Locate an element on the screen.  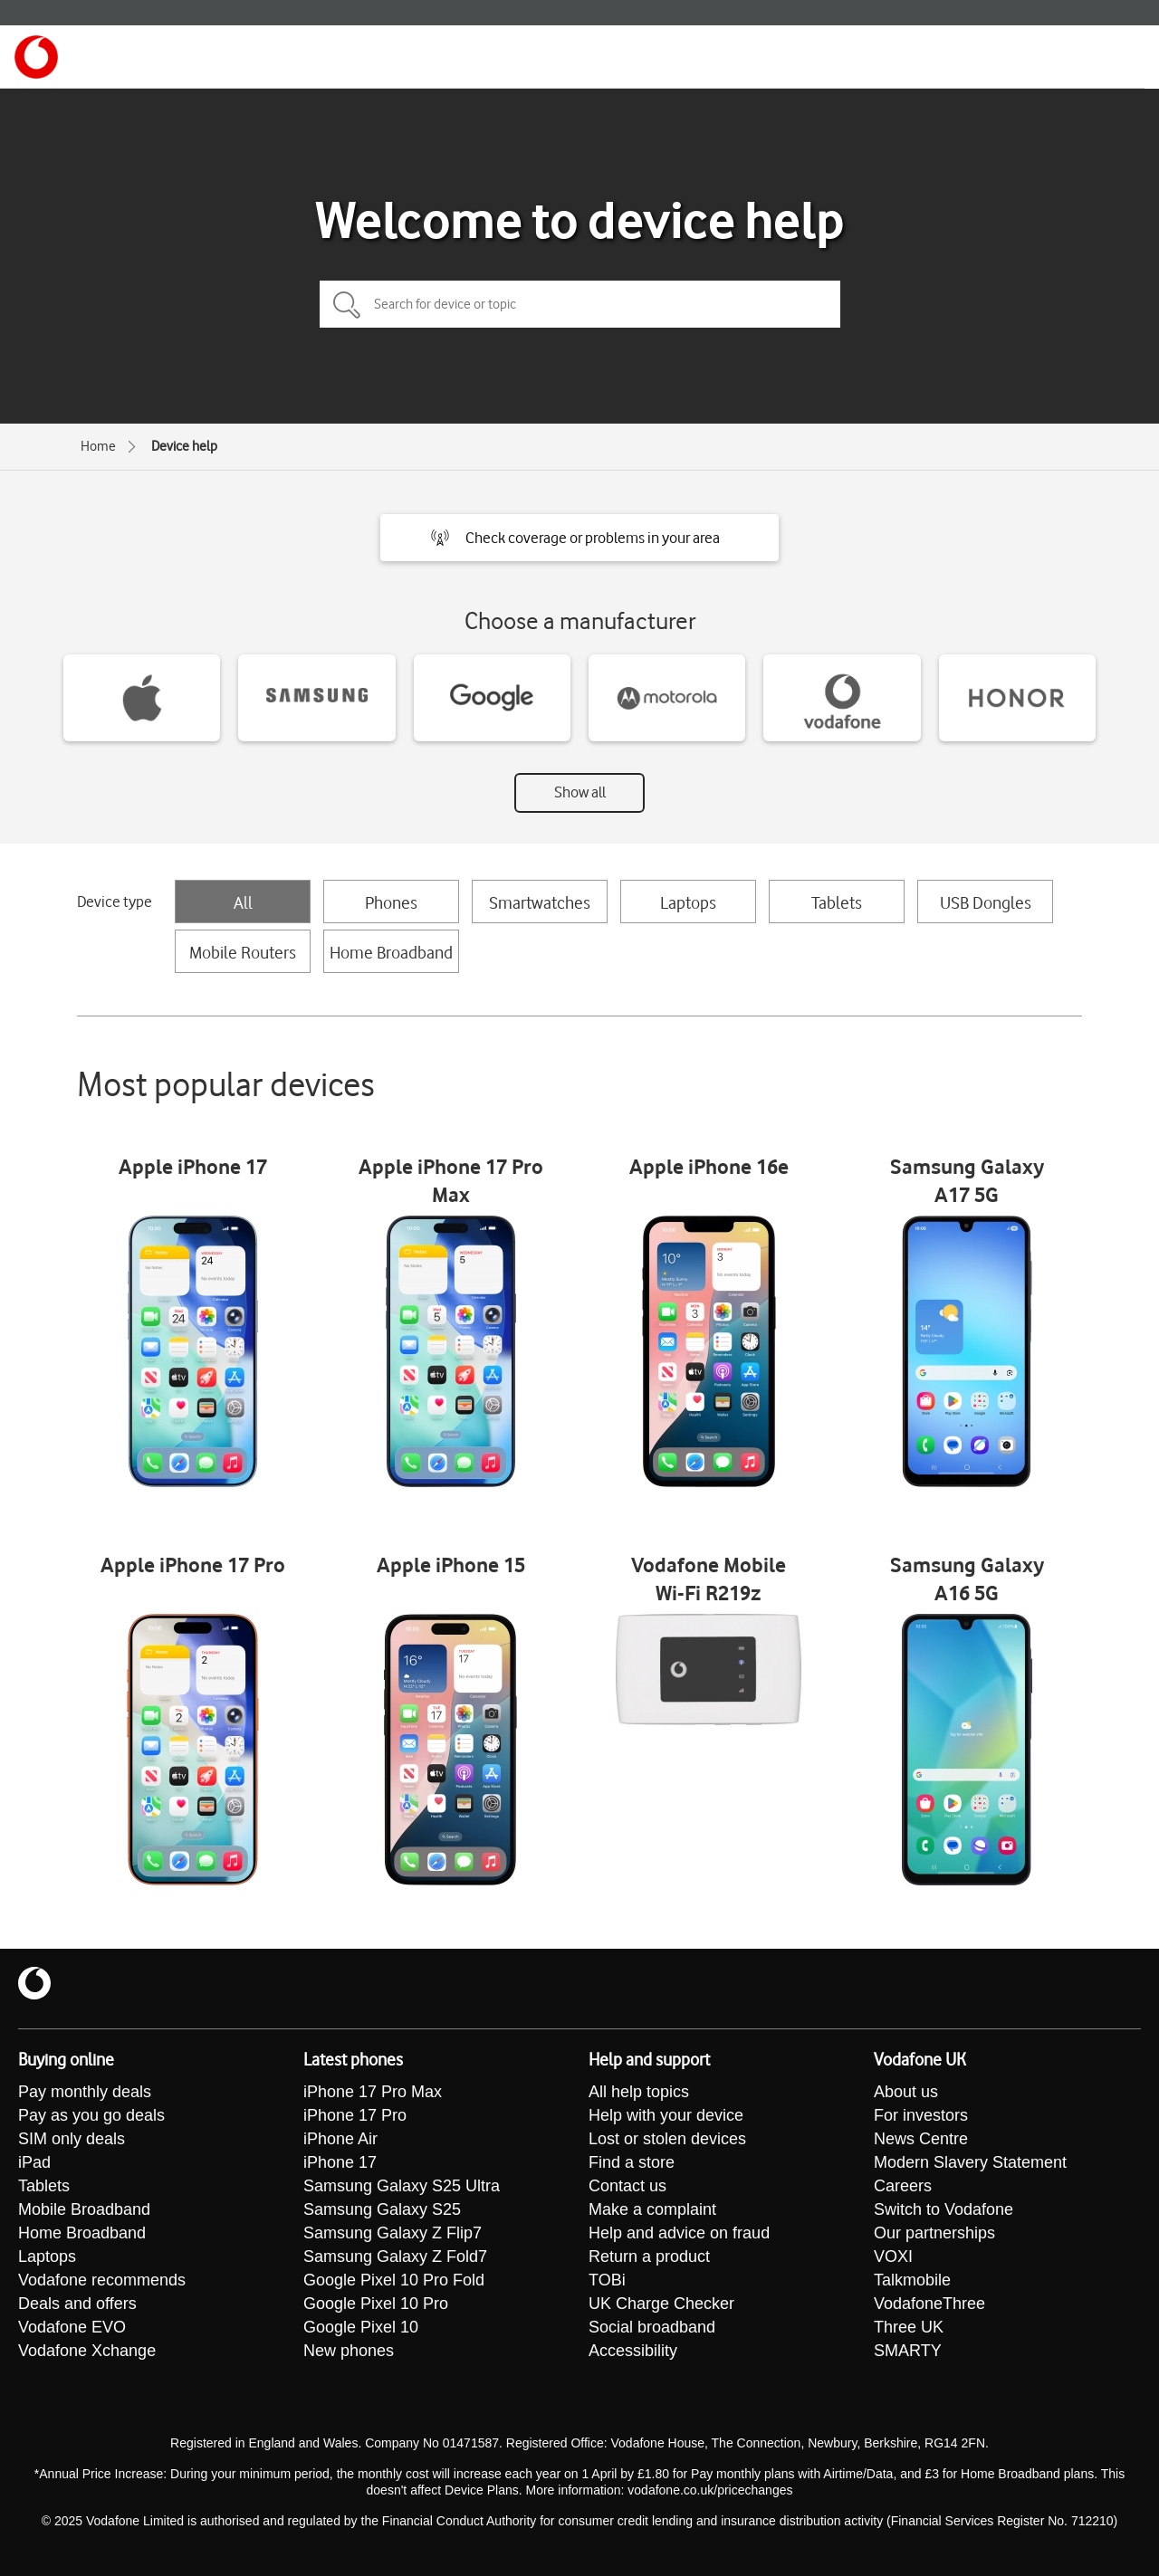
SMARTY is located at coordinates (908, 2351).